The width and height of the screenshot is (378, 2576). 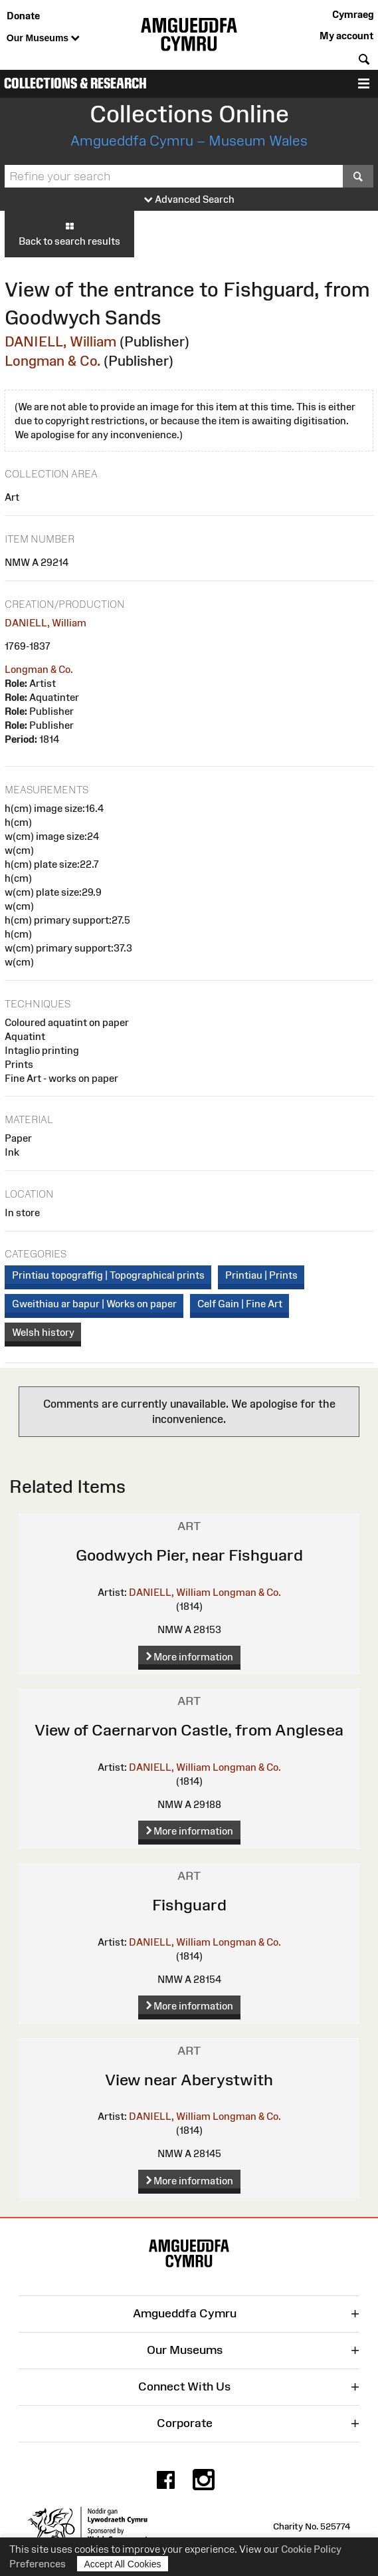 I want to click on Longman & Co., so click(x=52, y=360).